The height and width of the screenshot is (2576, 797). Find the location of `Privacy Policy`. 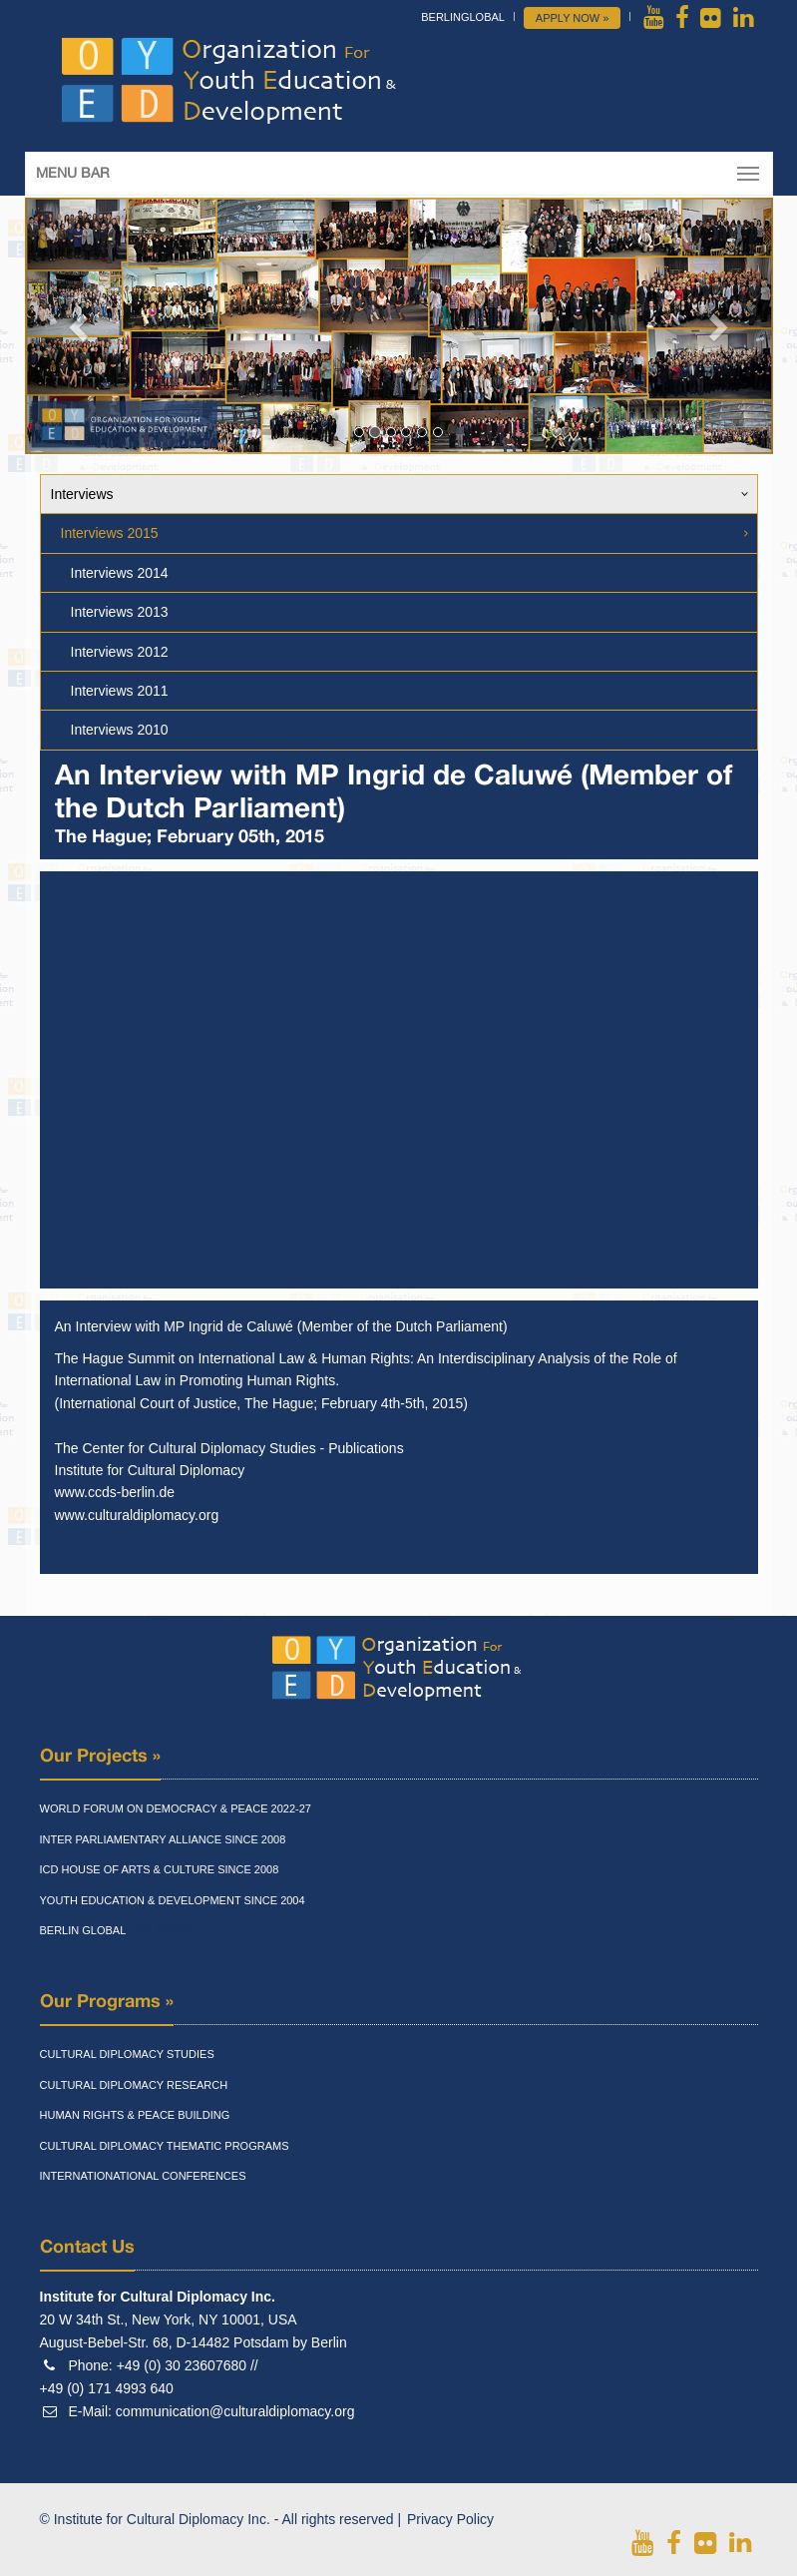

Privacy Policy is located at coordinates (450, 2519).